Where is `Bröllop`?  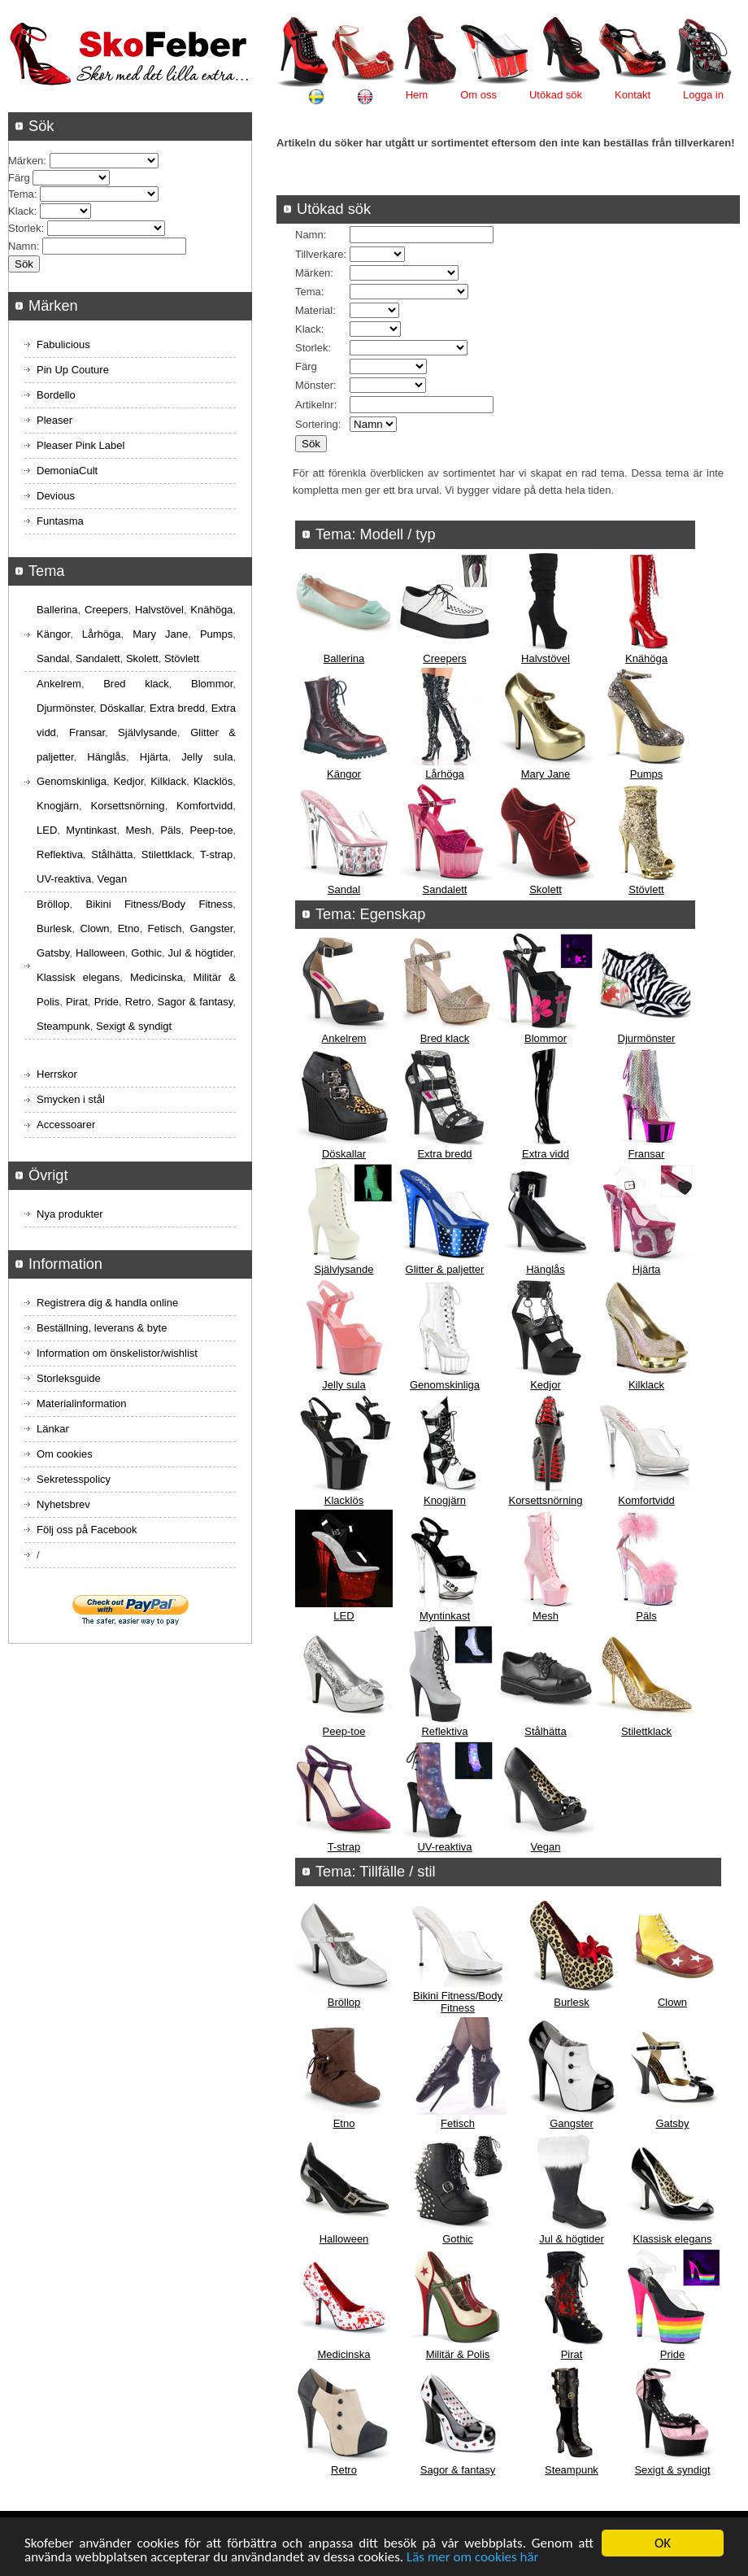 Bröllop is located at coordinates (344, 2002).